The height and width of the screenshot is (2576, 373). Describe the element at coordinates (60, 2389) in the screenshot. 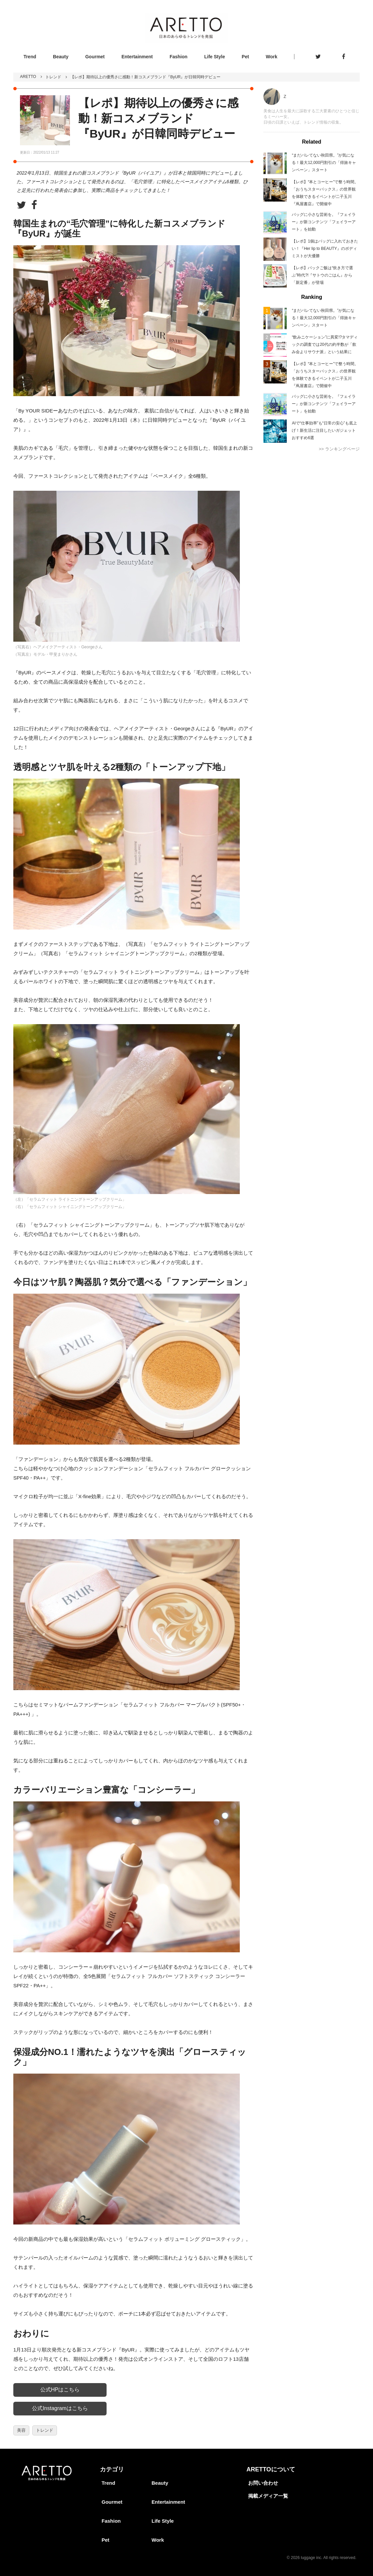

I see `公式HPはこちら` at that location.